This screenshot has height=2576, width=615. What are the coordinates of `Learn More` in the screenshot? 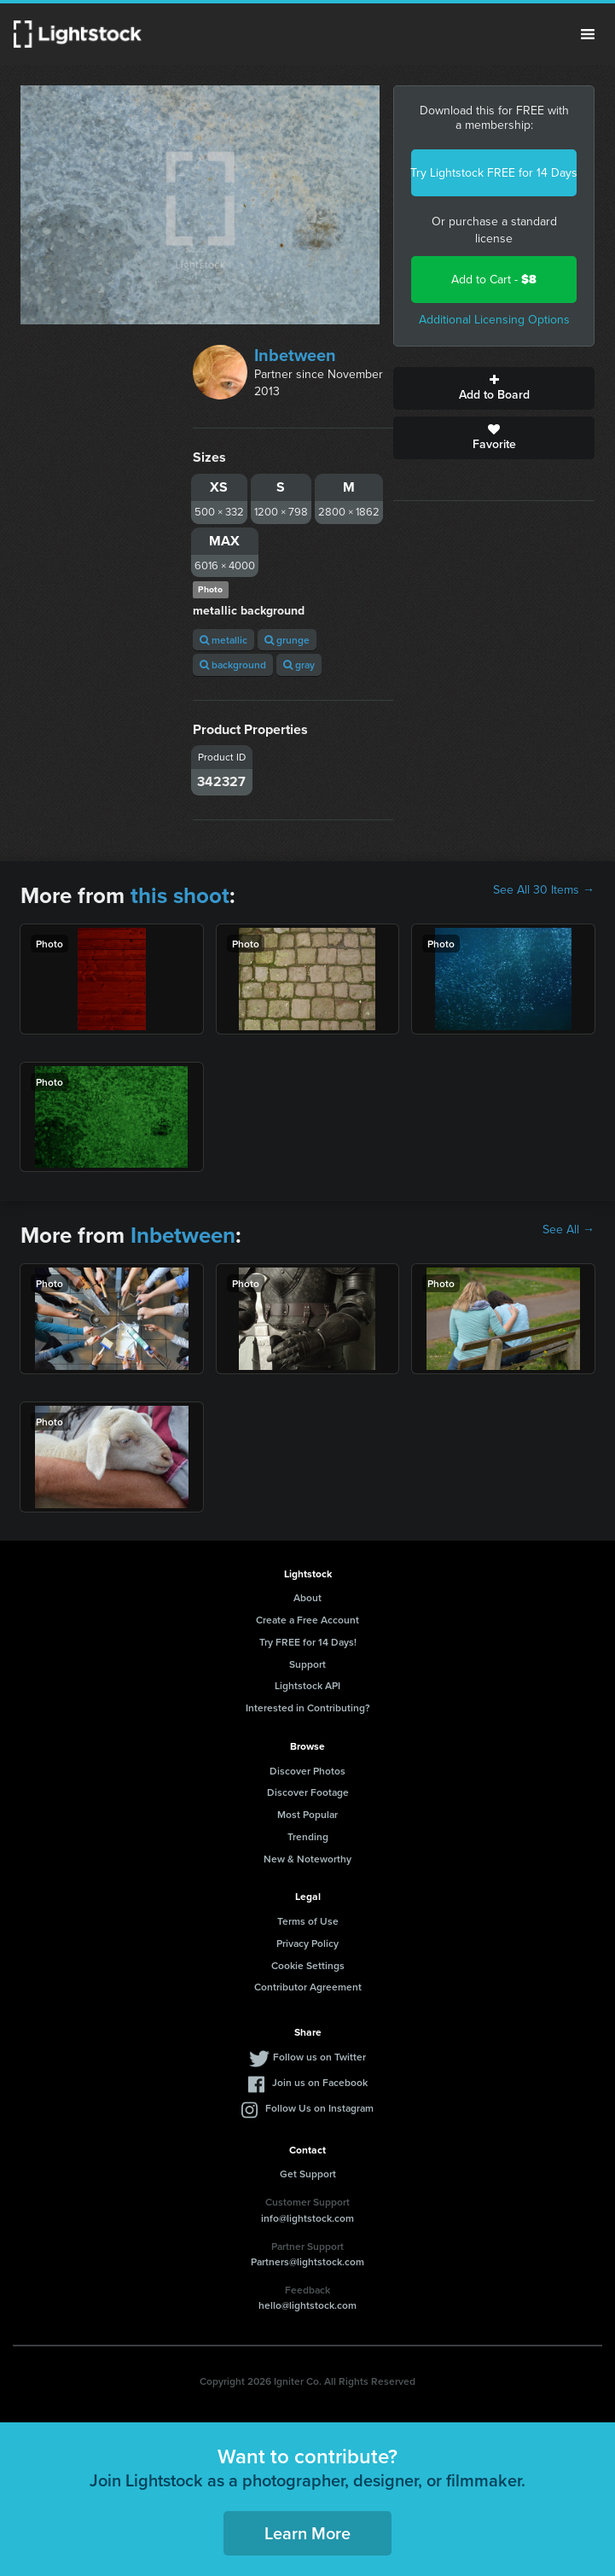 It's located at (307, 2533).